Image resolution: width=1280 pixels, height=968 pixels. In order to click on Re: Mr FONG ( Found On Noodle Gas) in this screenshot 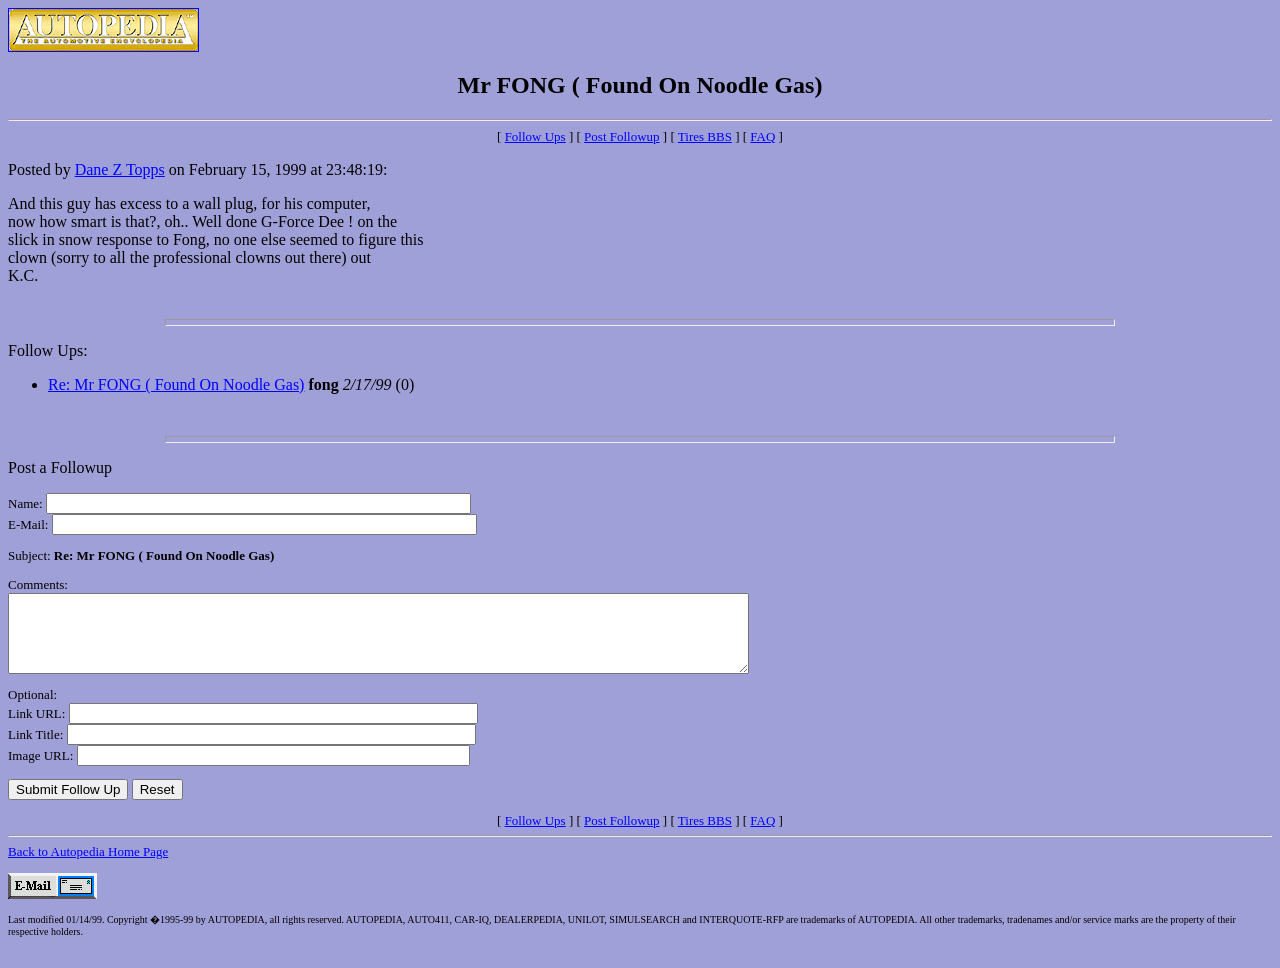, I will do `click(176, 384)`.